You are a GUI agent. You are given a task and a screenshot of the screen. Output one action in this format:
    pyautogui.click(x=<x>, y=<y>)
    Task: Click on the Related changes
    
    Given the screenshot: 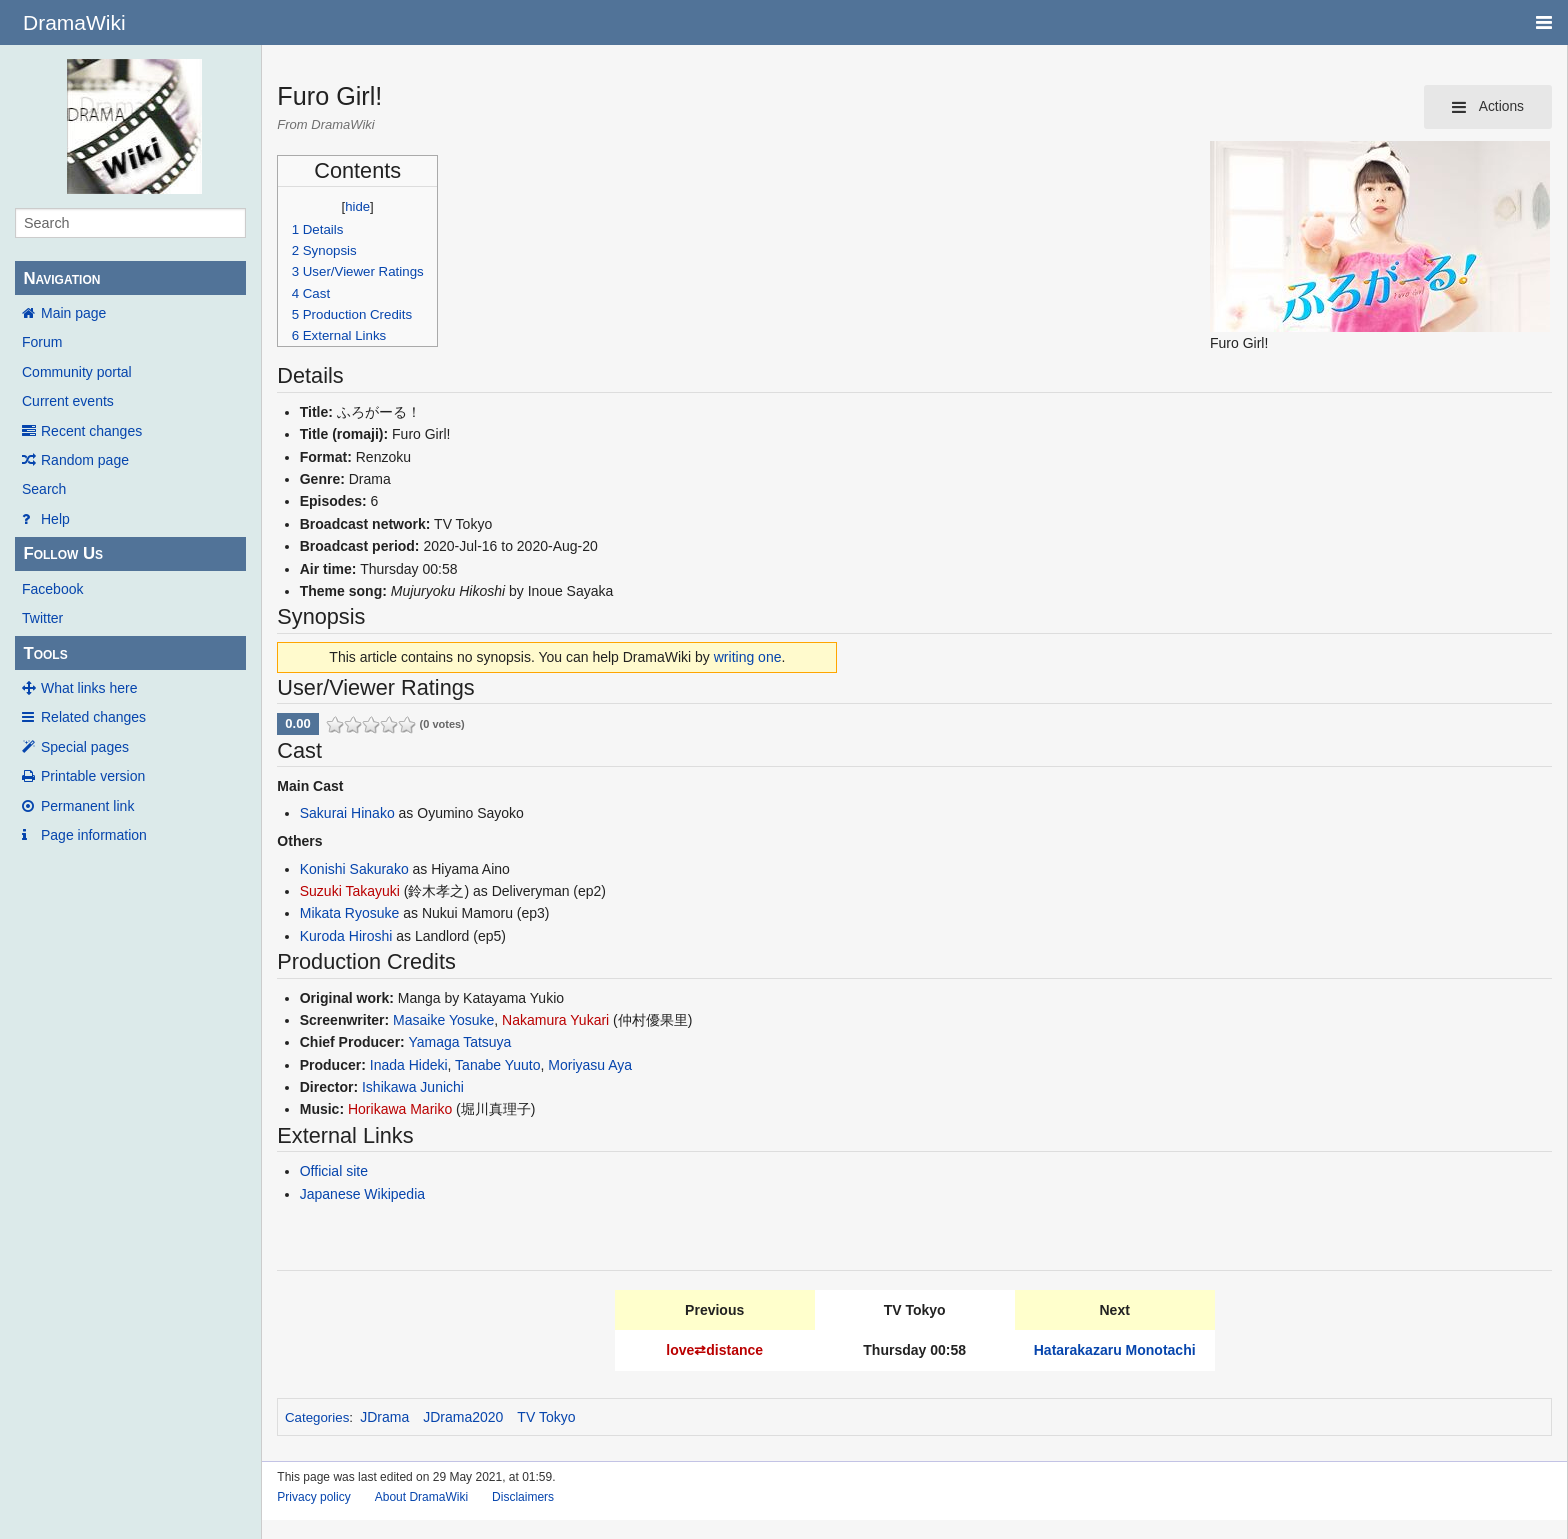 What is the action you would take?
    pyautogui.click(x=93, y=717)
    